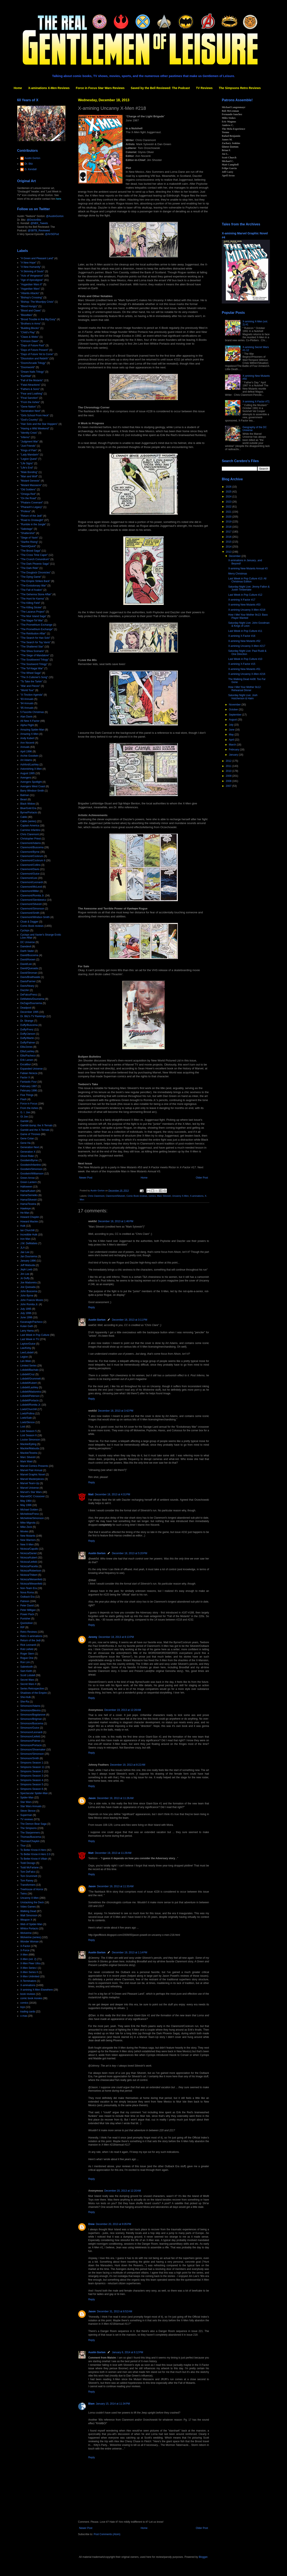  What do you see at coordinates (29, 1160) in the screenshot?
I see `Goodwin/Byrne` at bounding box center [29, 1160].